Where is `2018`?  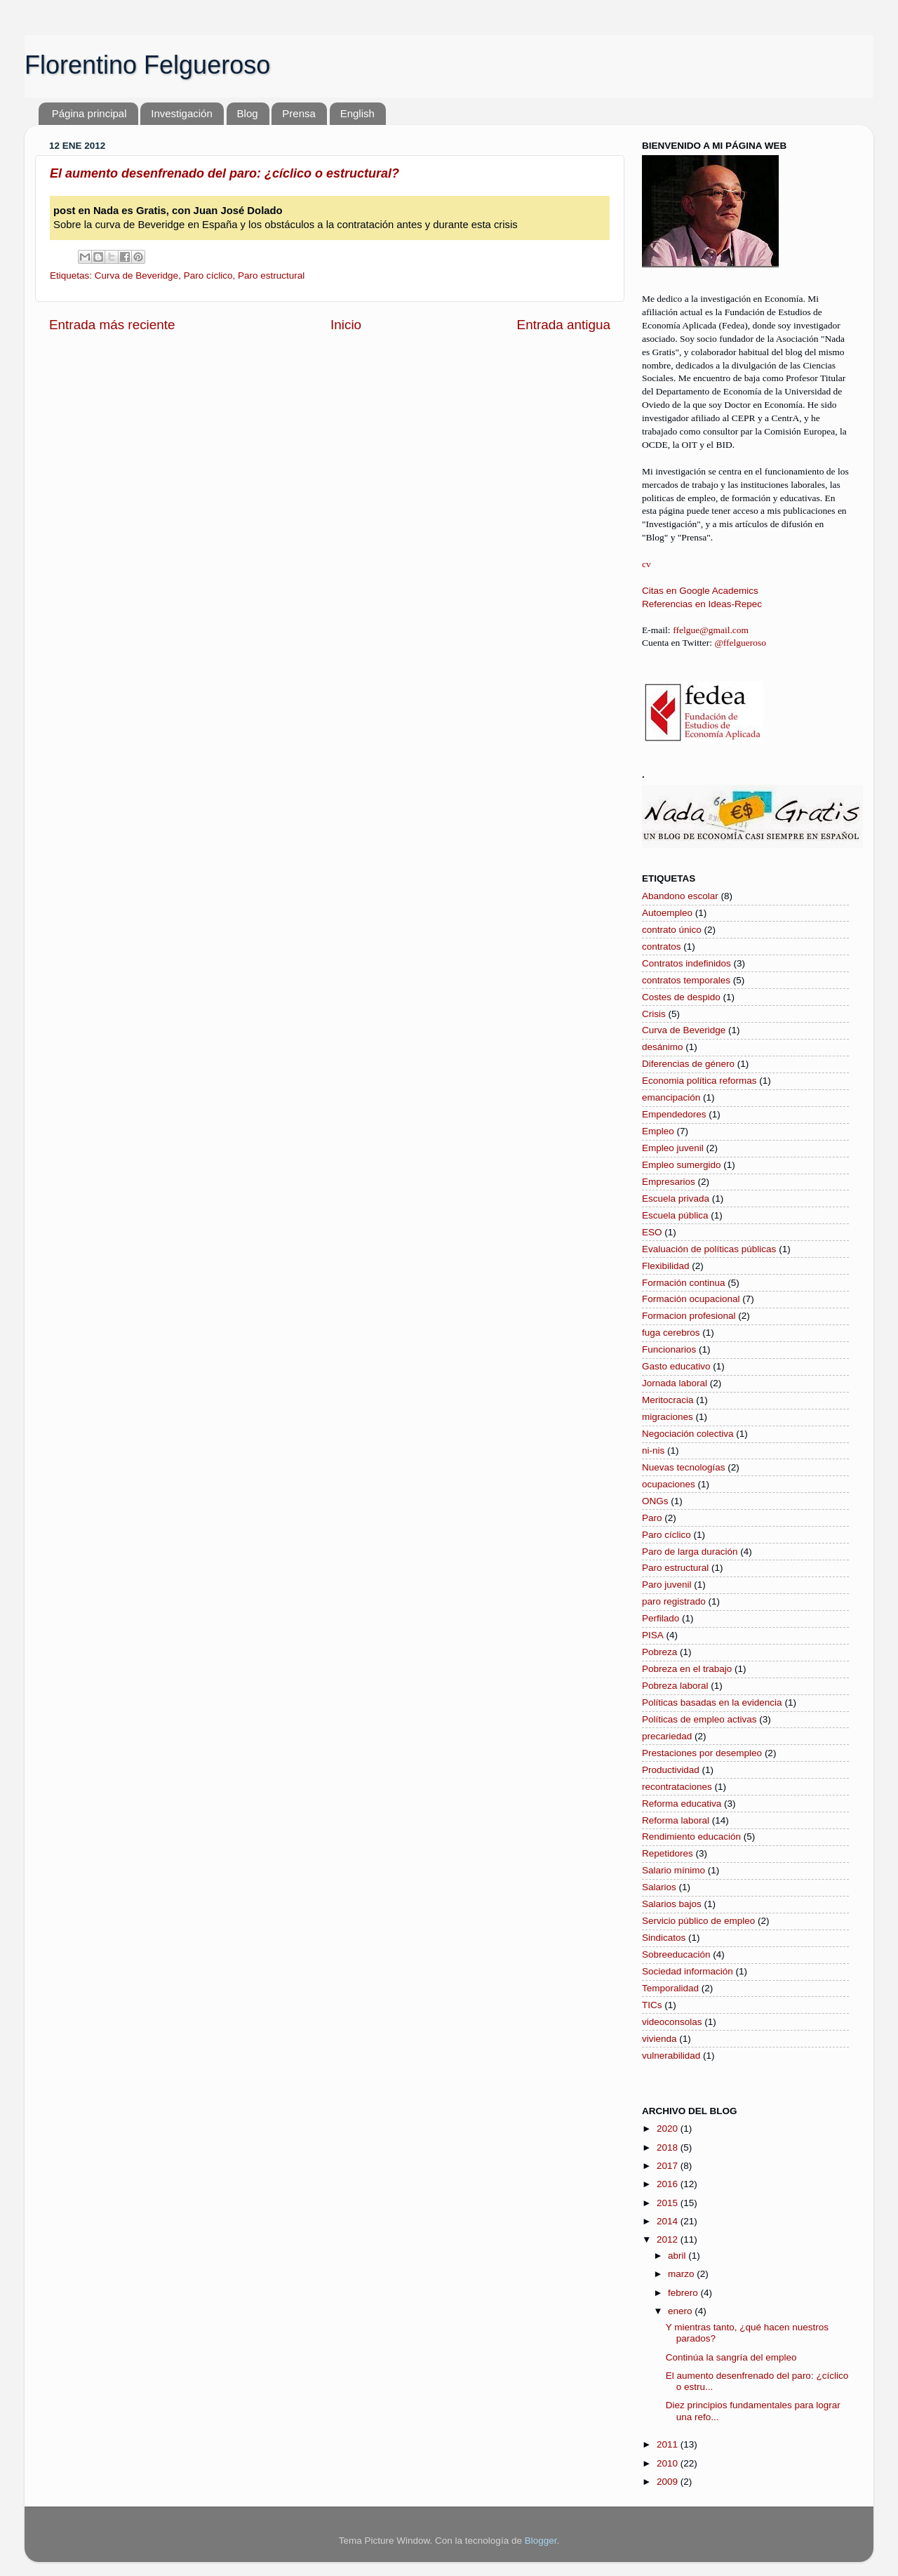 2018 is located at coordinates (669, 2147).